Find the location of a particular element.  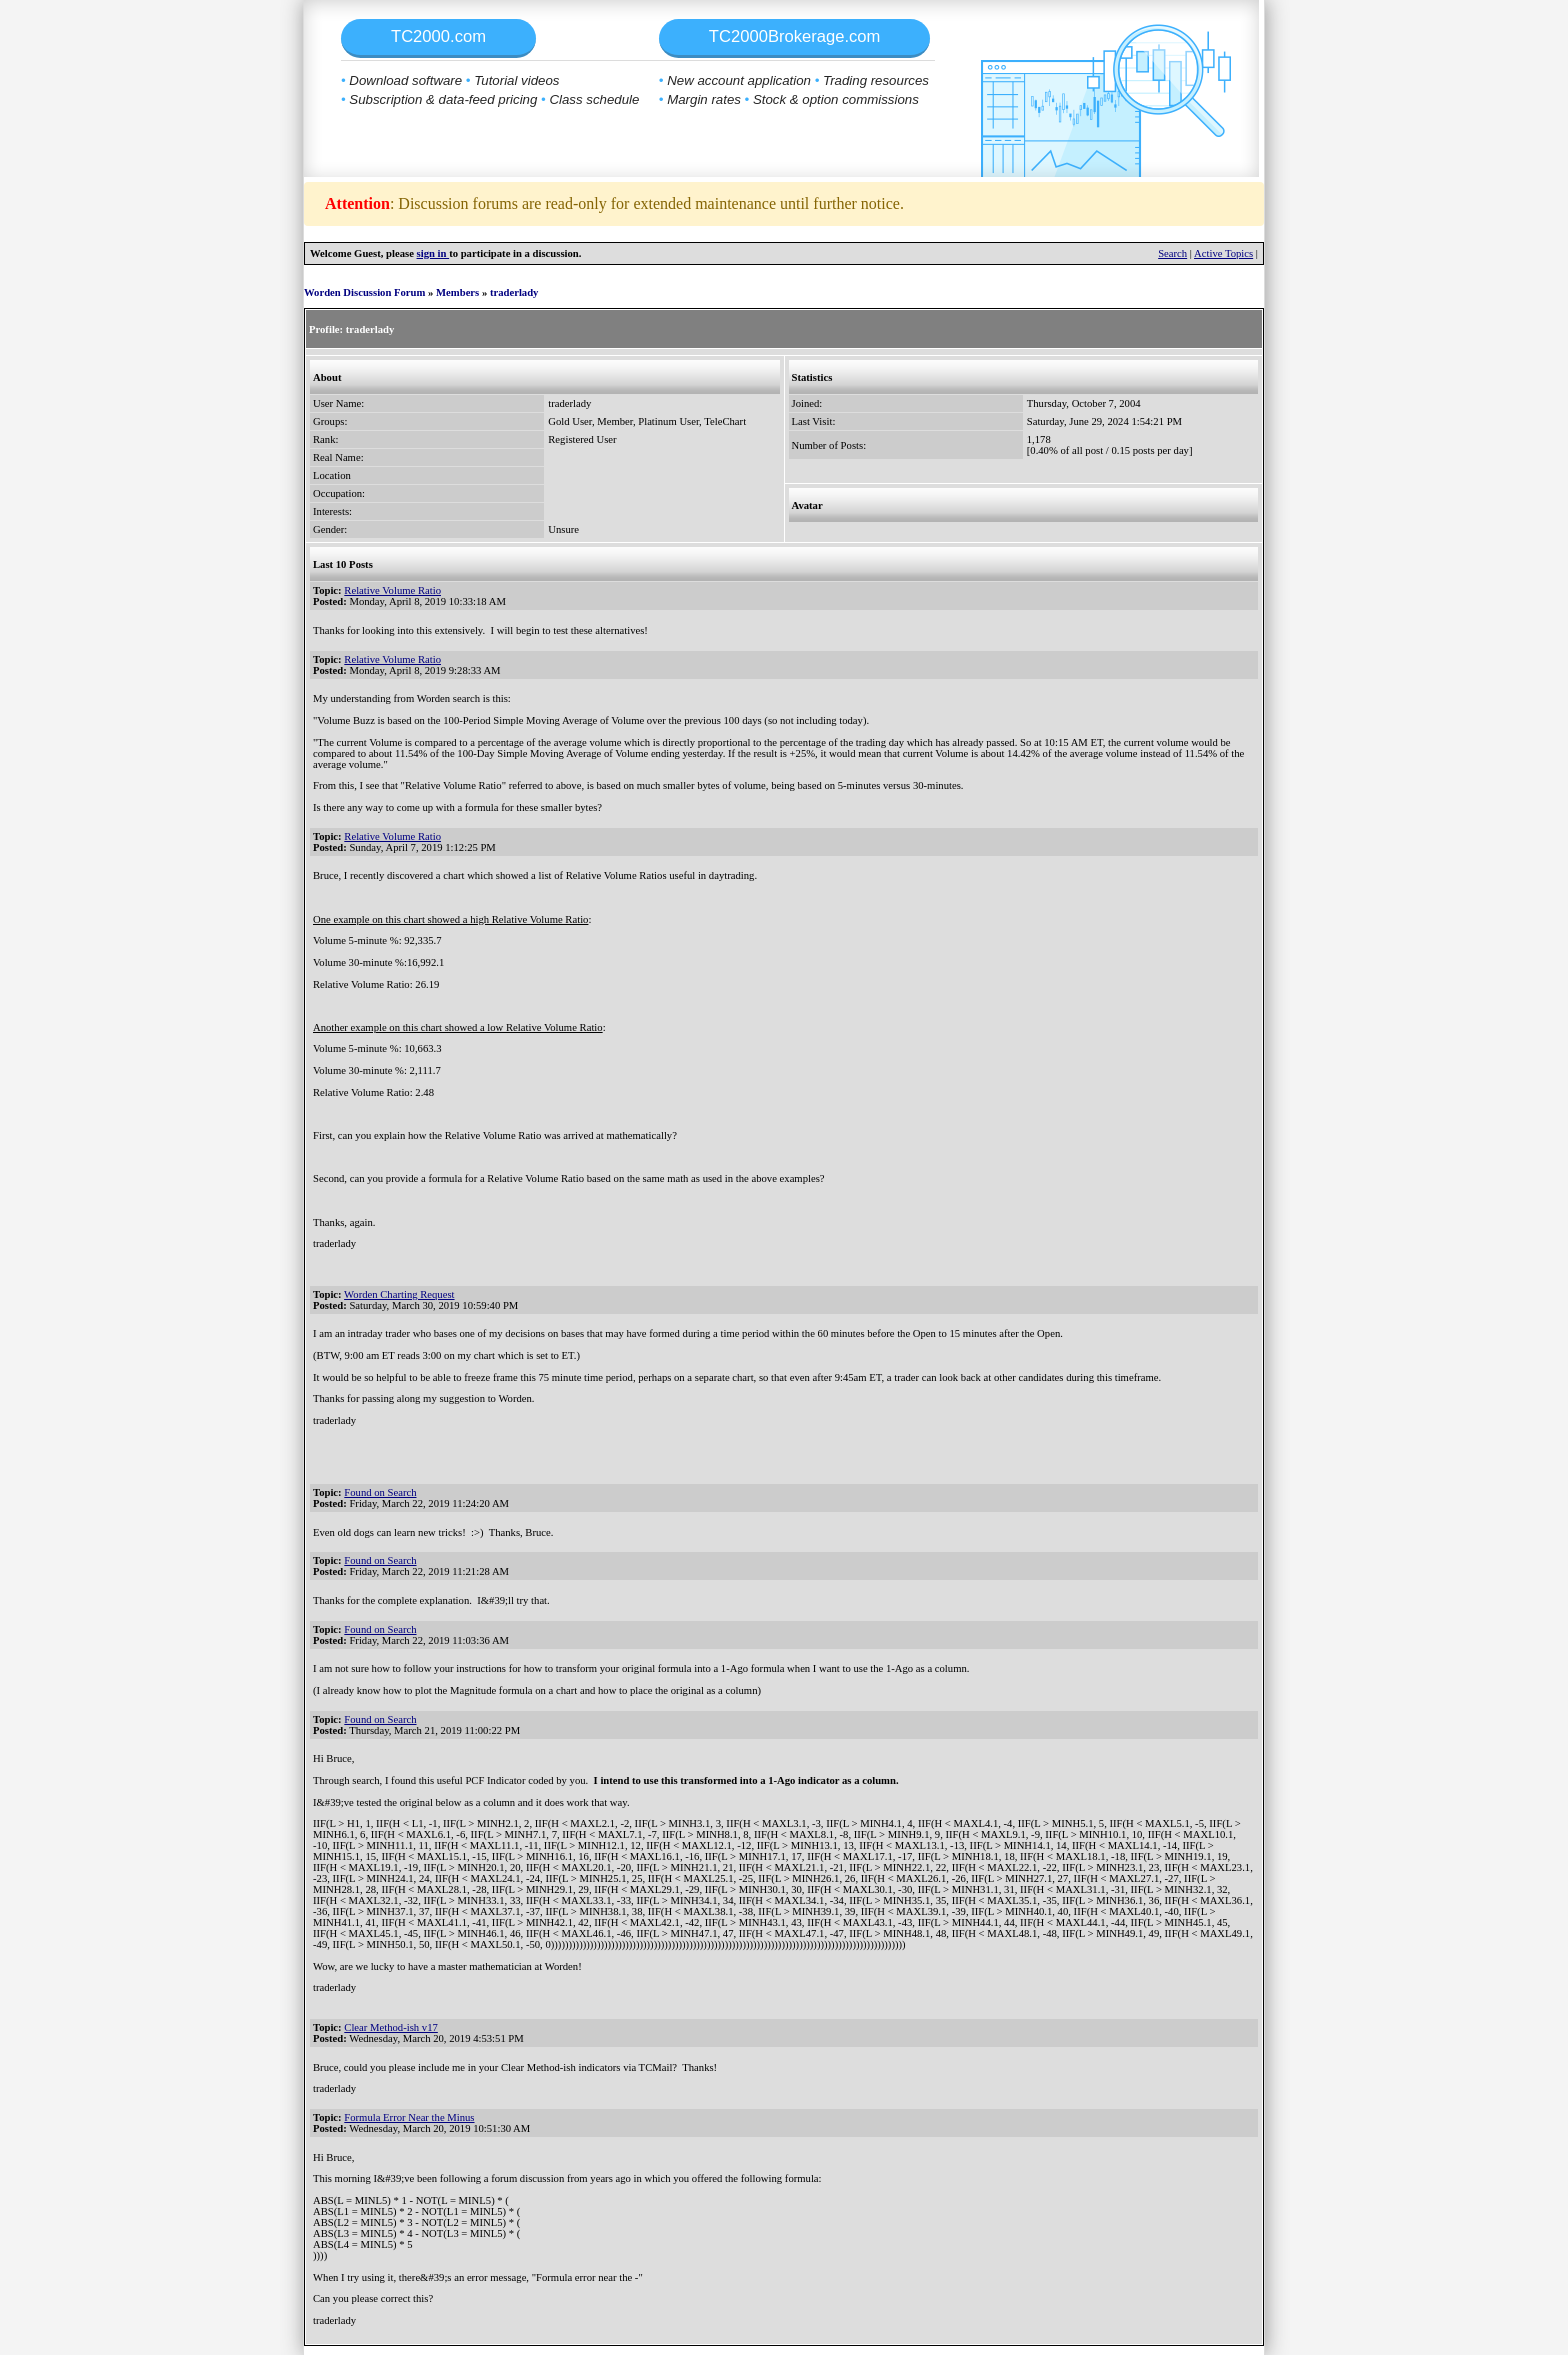

Relative Volume Ratio is located at coordinates (392, 590).